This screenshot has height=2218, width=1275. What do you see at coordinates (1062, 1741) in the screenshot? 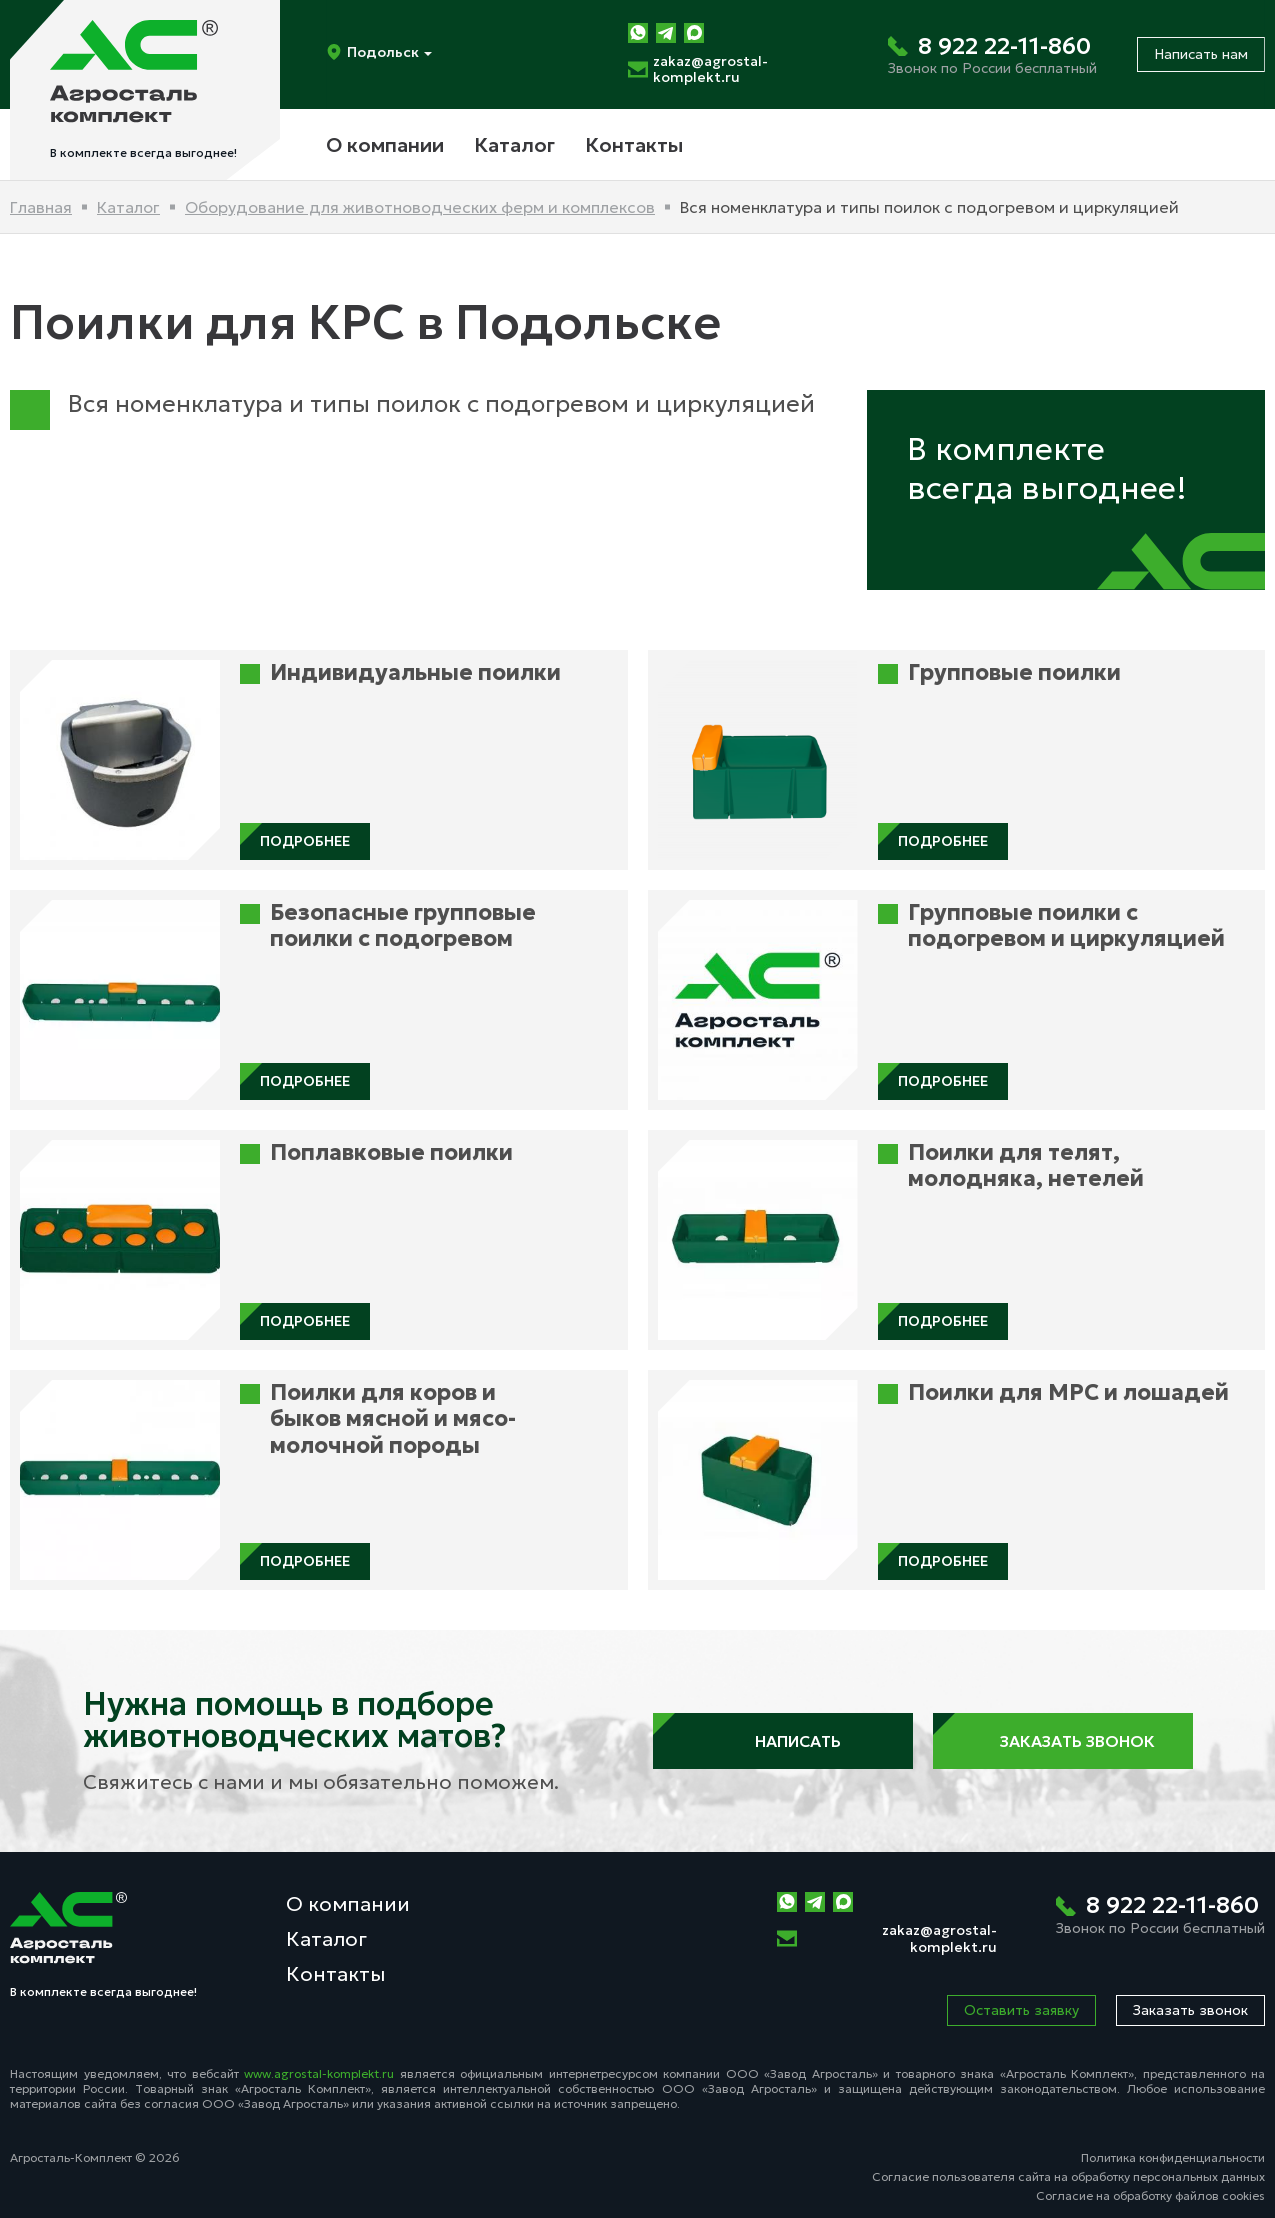
I see `Заказать звонок` at bounding box center [1062, 1741].